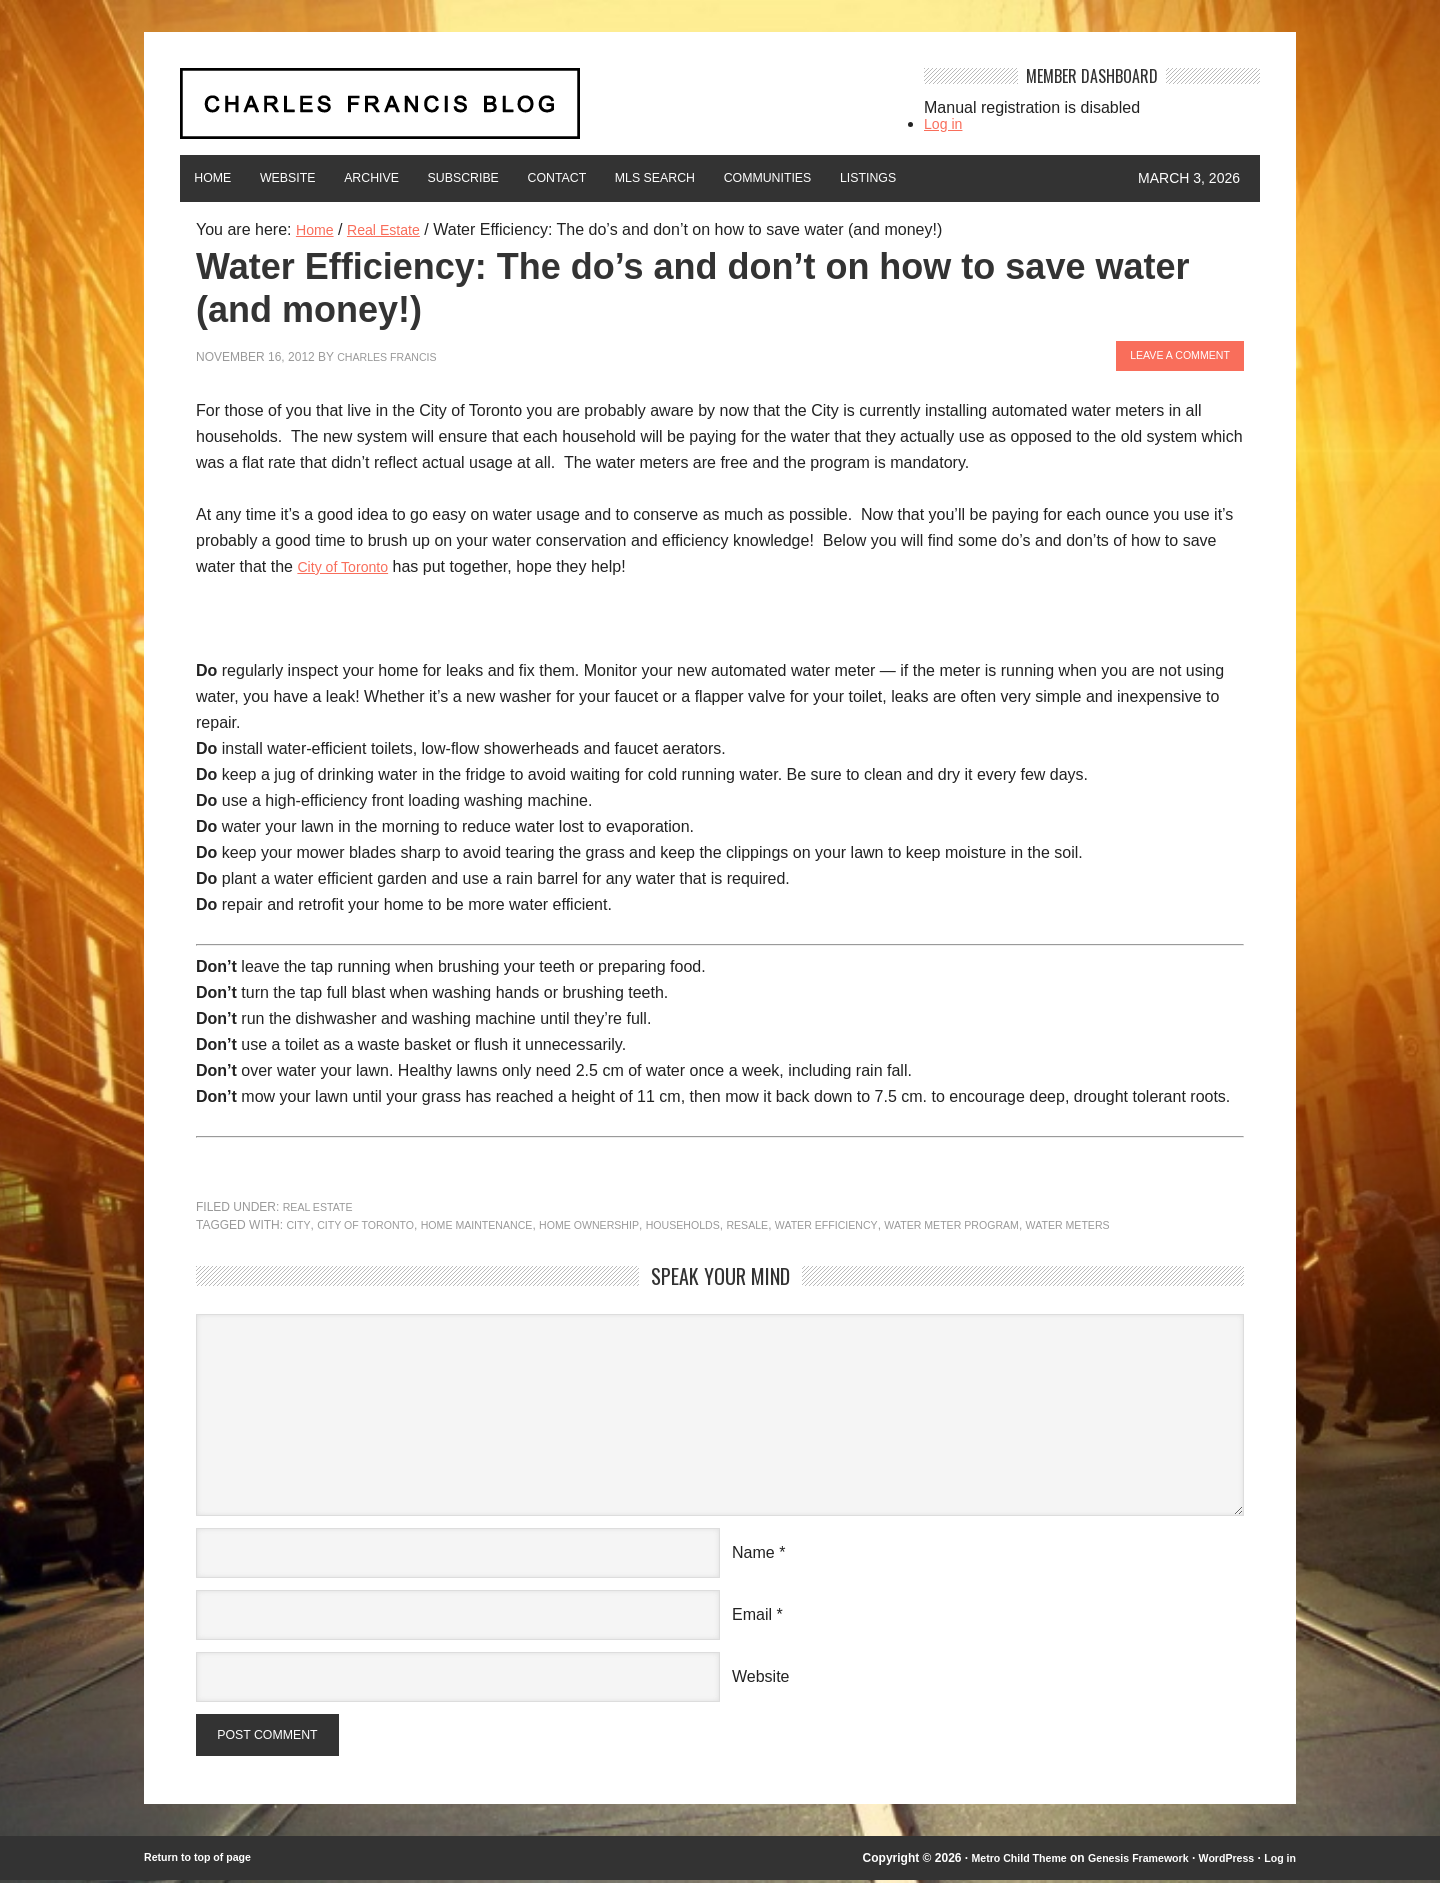 This screenshot has width=1440, height=1883. Describe the element at coordinates (313, 178) in the screenshot. I see `Website` at that location.